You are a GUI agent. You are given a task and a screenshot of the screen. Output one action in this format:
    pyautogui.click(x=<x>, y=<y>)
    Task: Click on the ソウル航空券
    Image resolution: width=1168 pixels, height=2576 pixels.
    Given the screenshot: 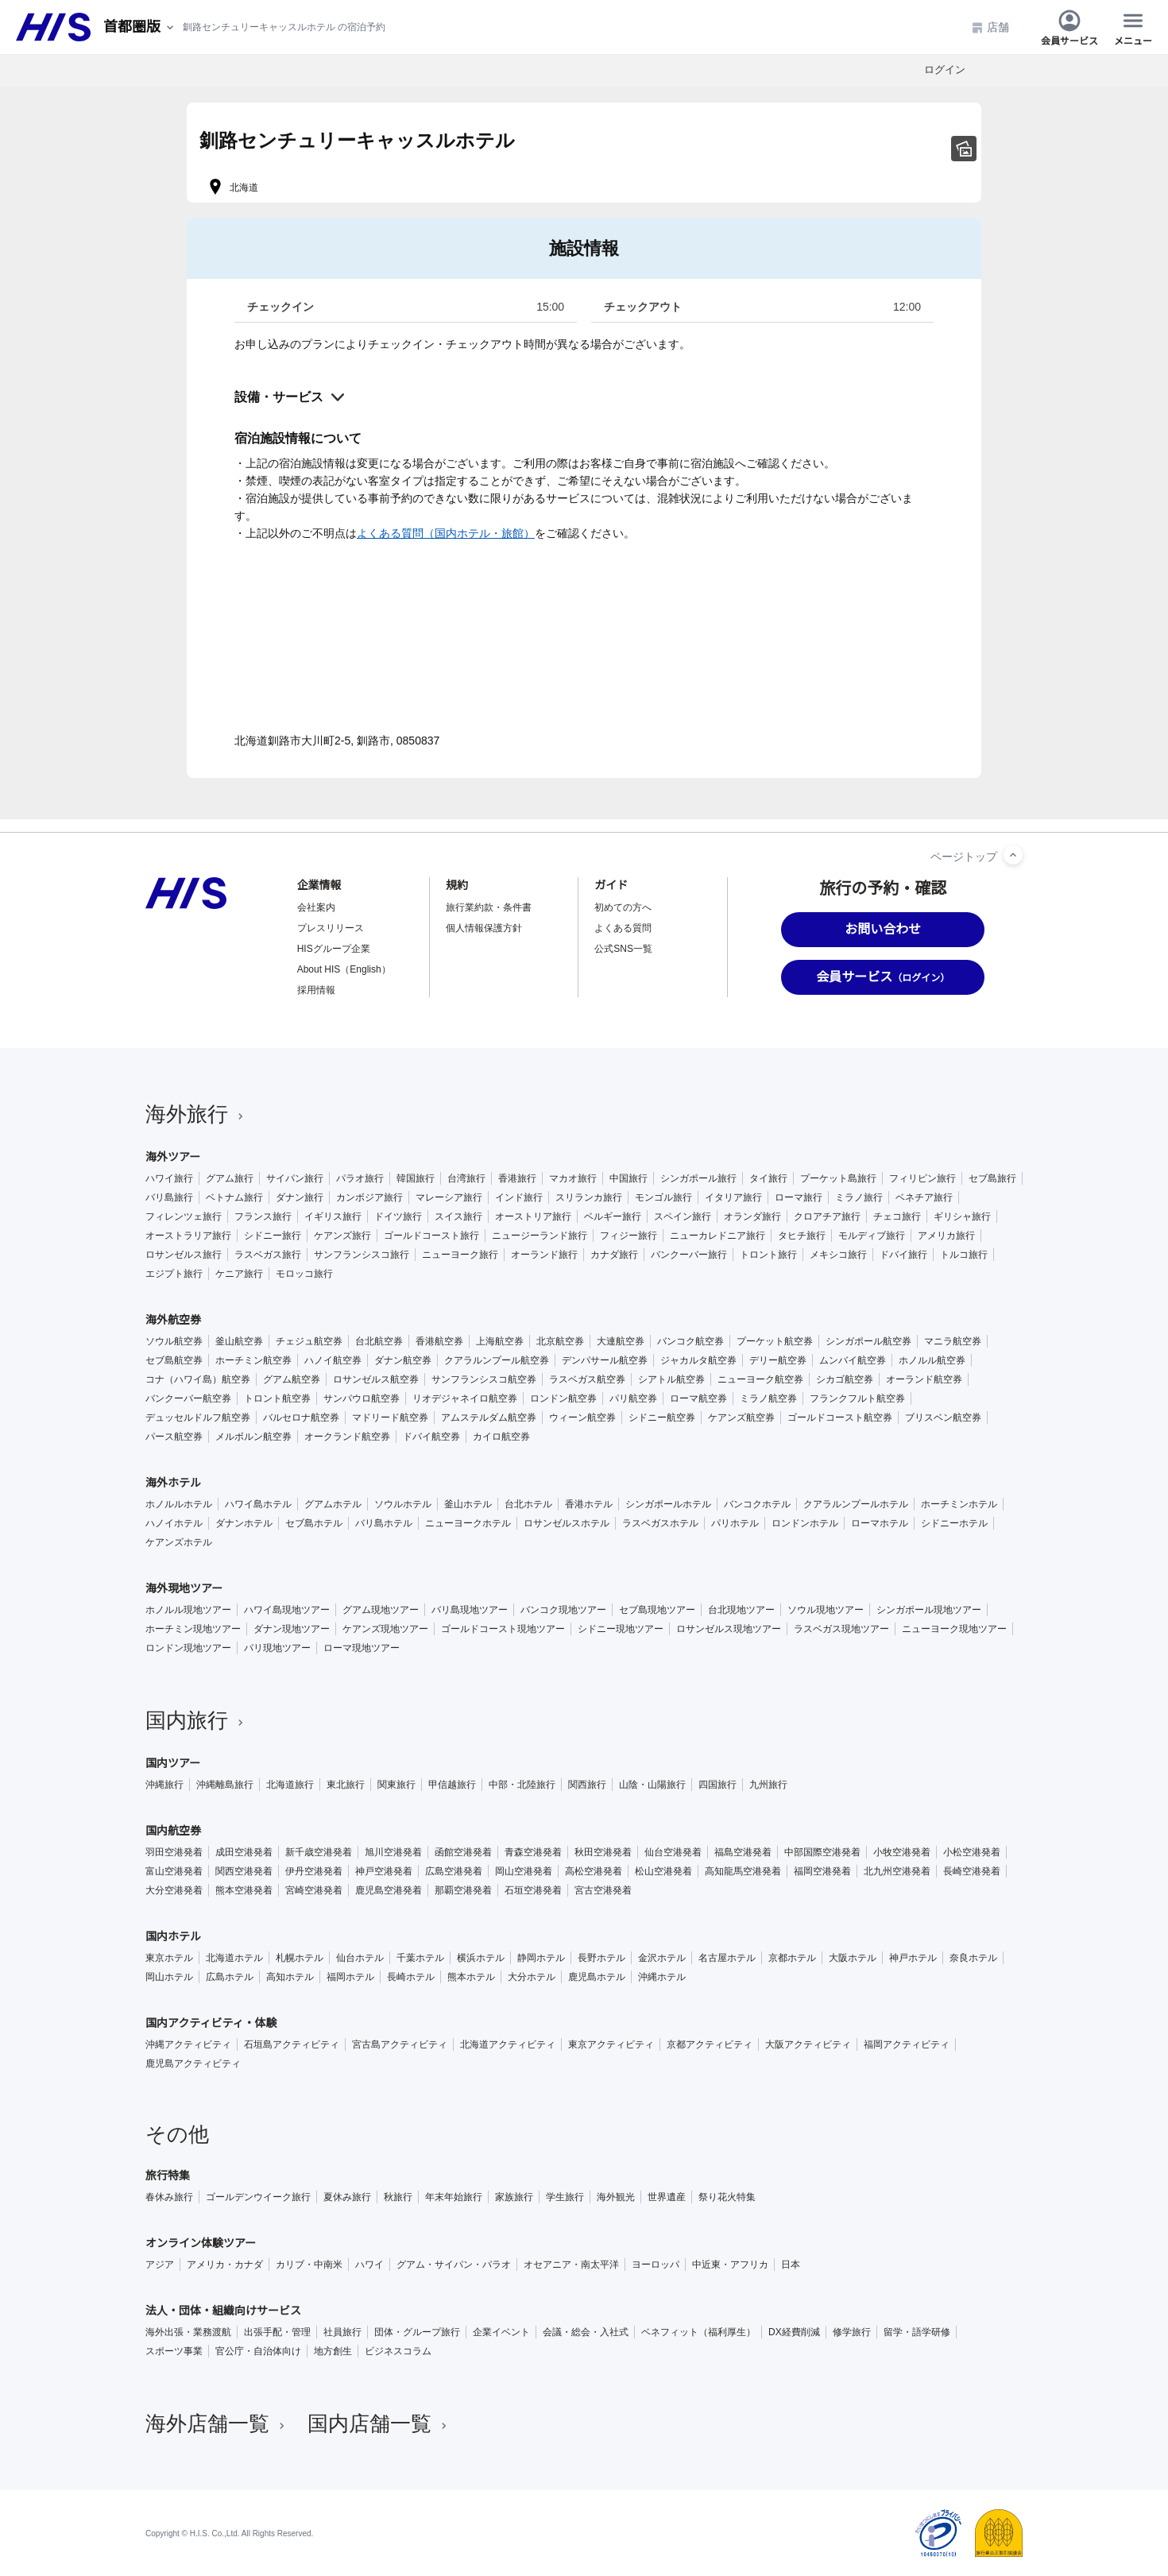 What is the action you would take?
    pyautogui.click(x=174, y=1341)
    